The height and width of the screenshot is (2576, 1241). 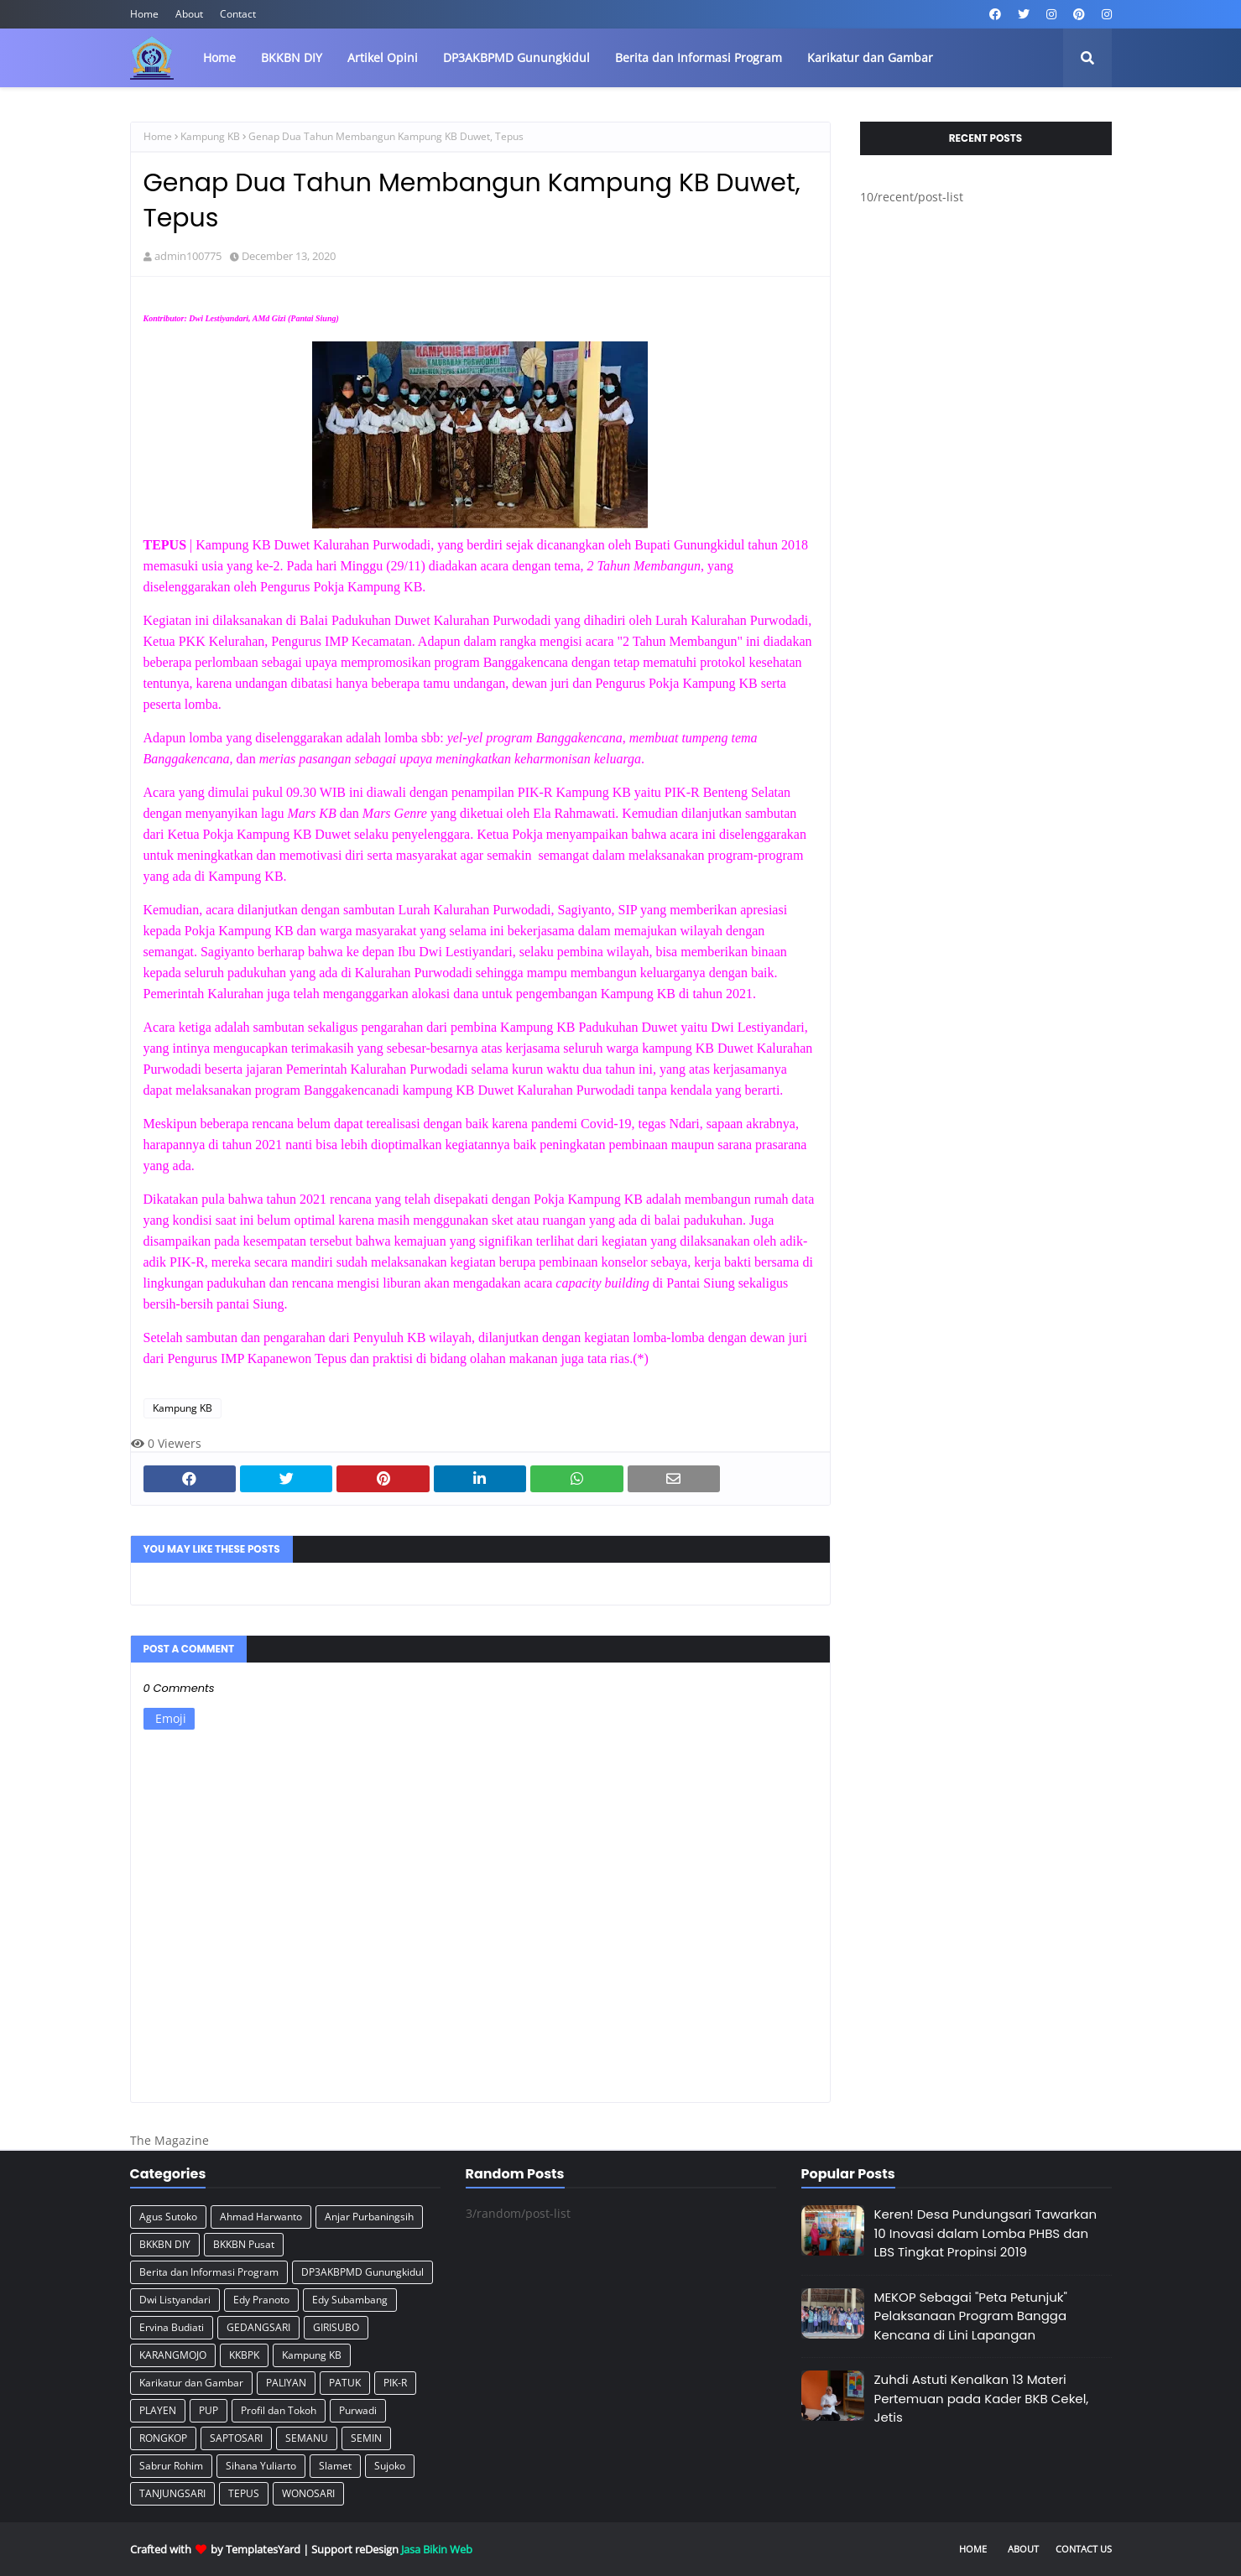 I want to click on PIK-R, so click(x=395, y=2383).